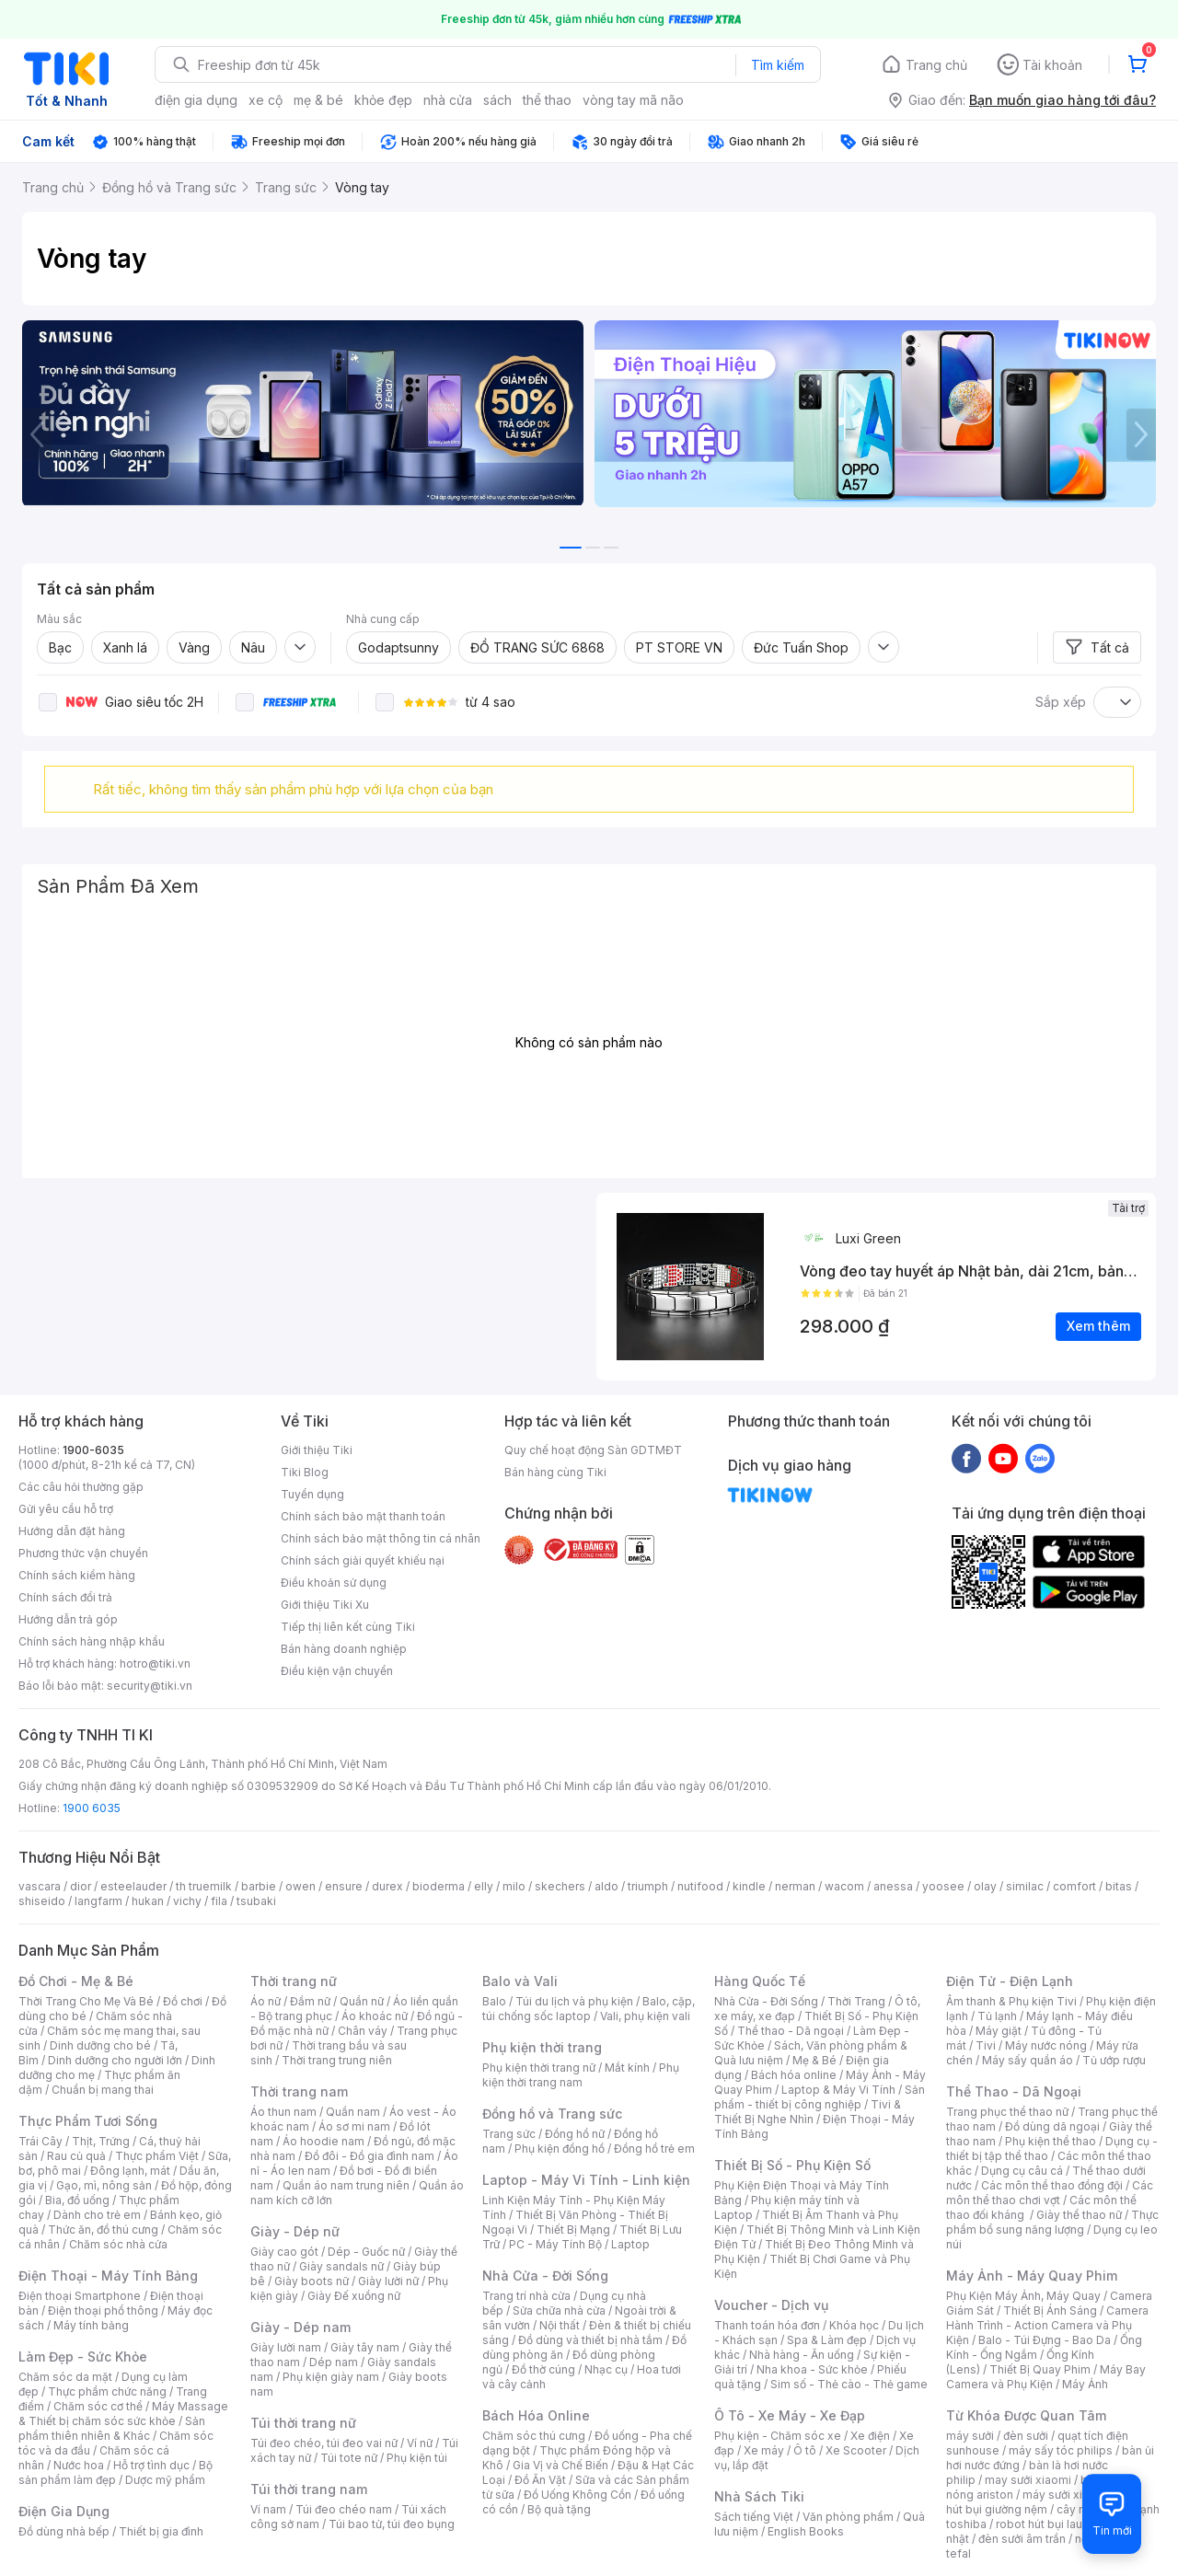 Image resolution: width=1178 pixels, height=2576 pixels. What do you see at coordinates (82, 2356) in the screenshot?
I see `Làm Đẹp - Sức Khỏe` at bounding box center [82, 2356].